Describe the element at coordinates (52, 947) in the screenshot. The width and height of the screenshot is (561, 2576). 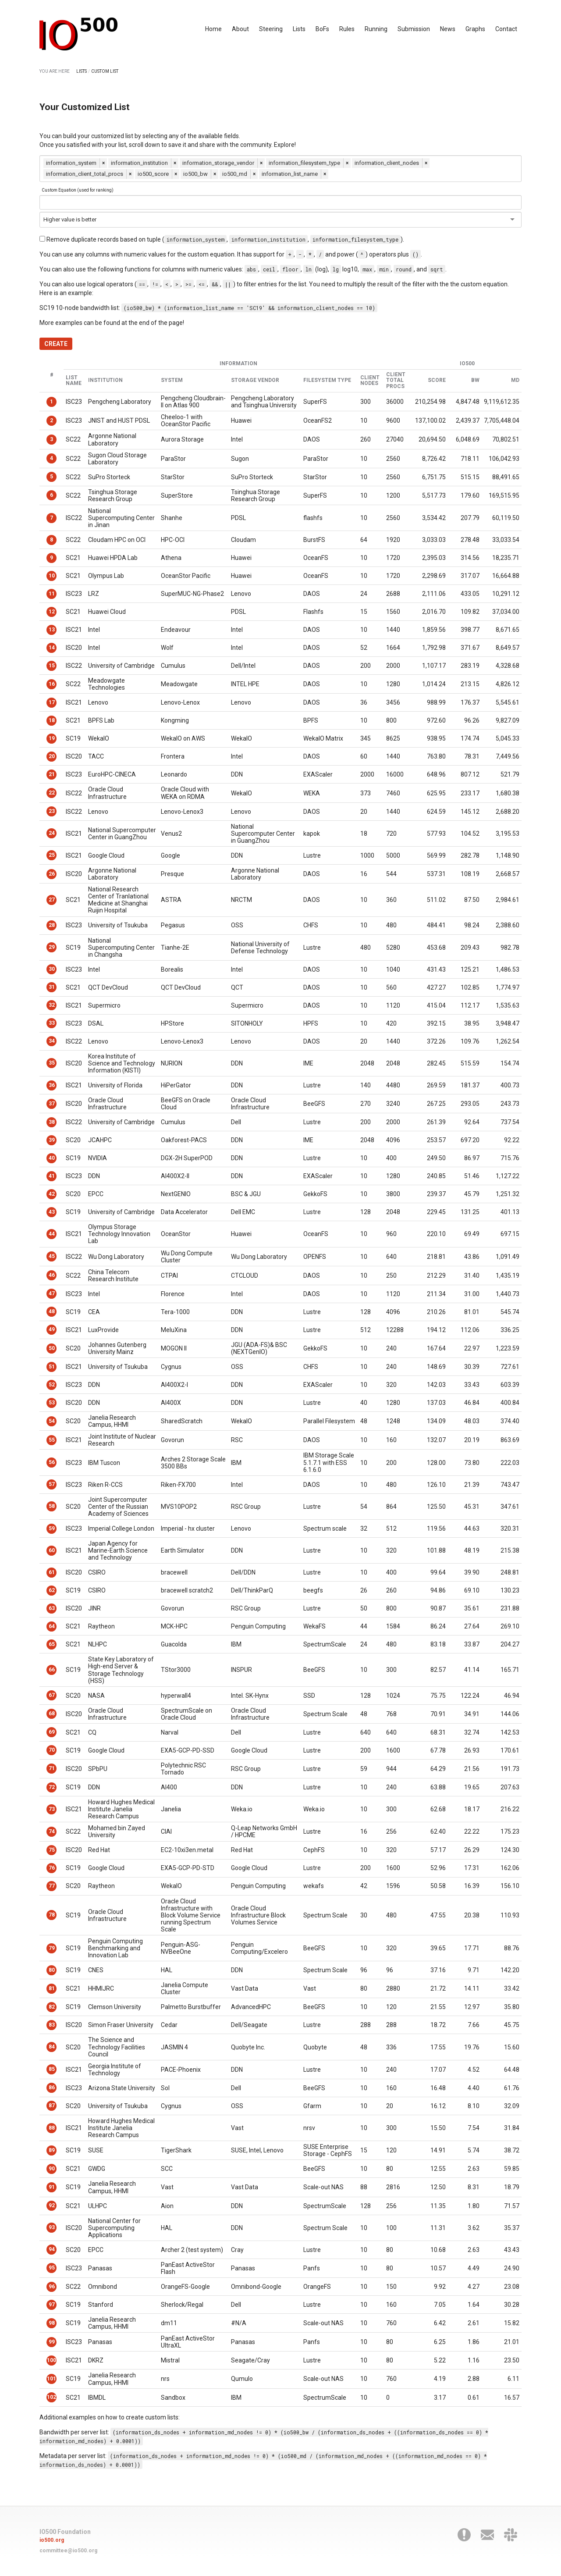
I see `29` at that location.